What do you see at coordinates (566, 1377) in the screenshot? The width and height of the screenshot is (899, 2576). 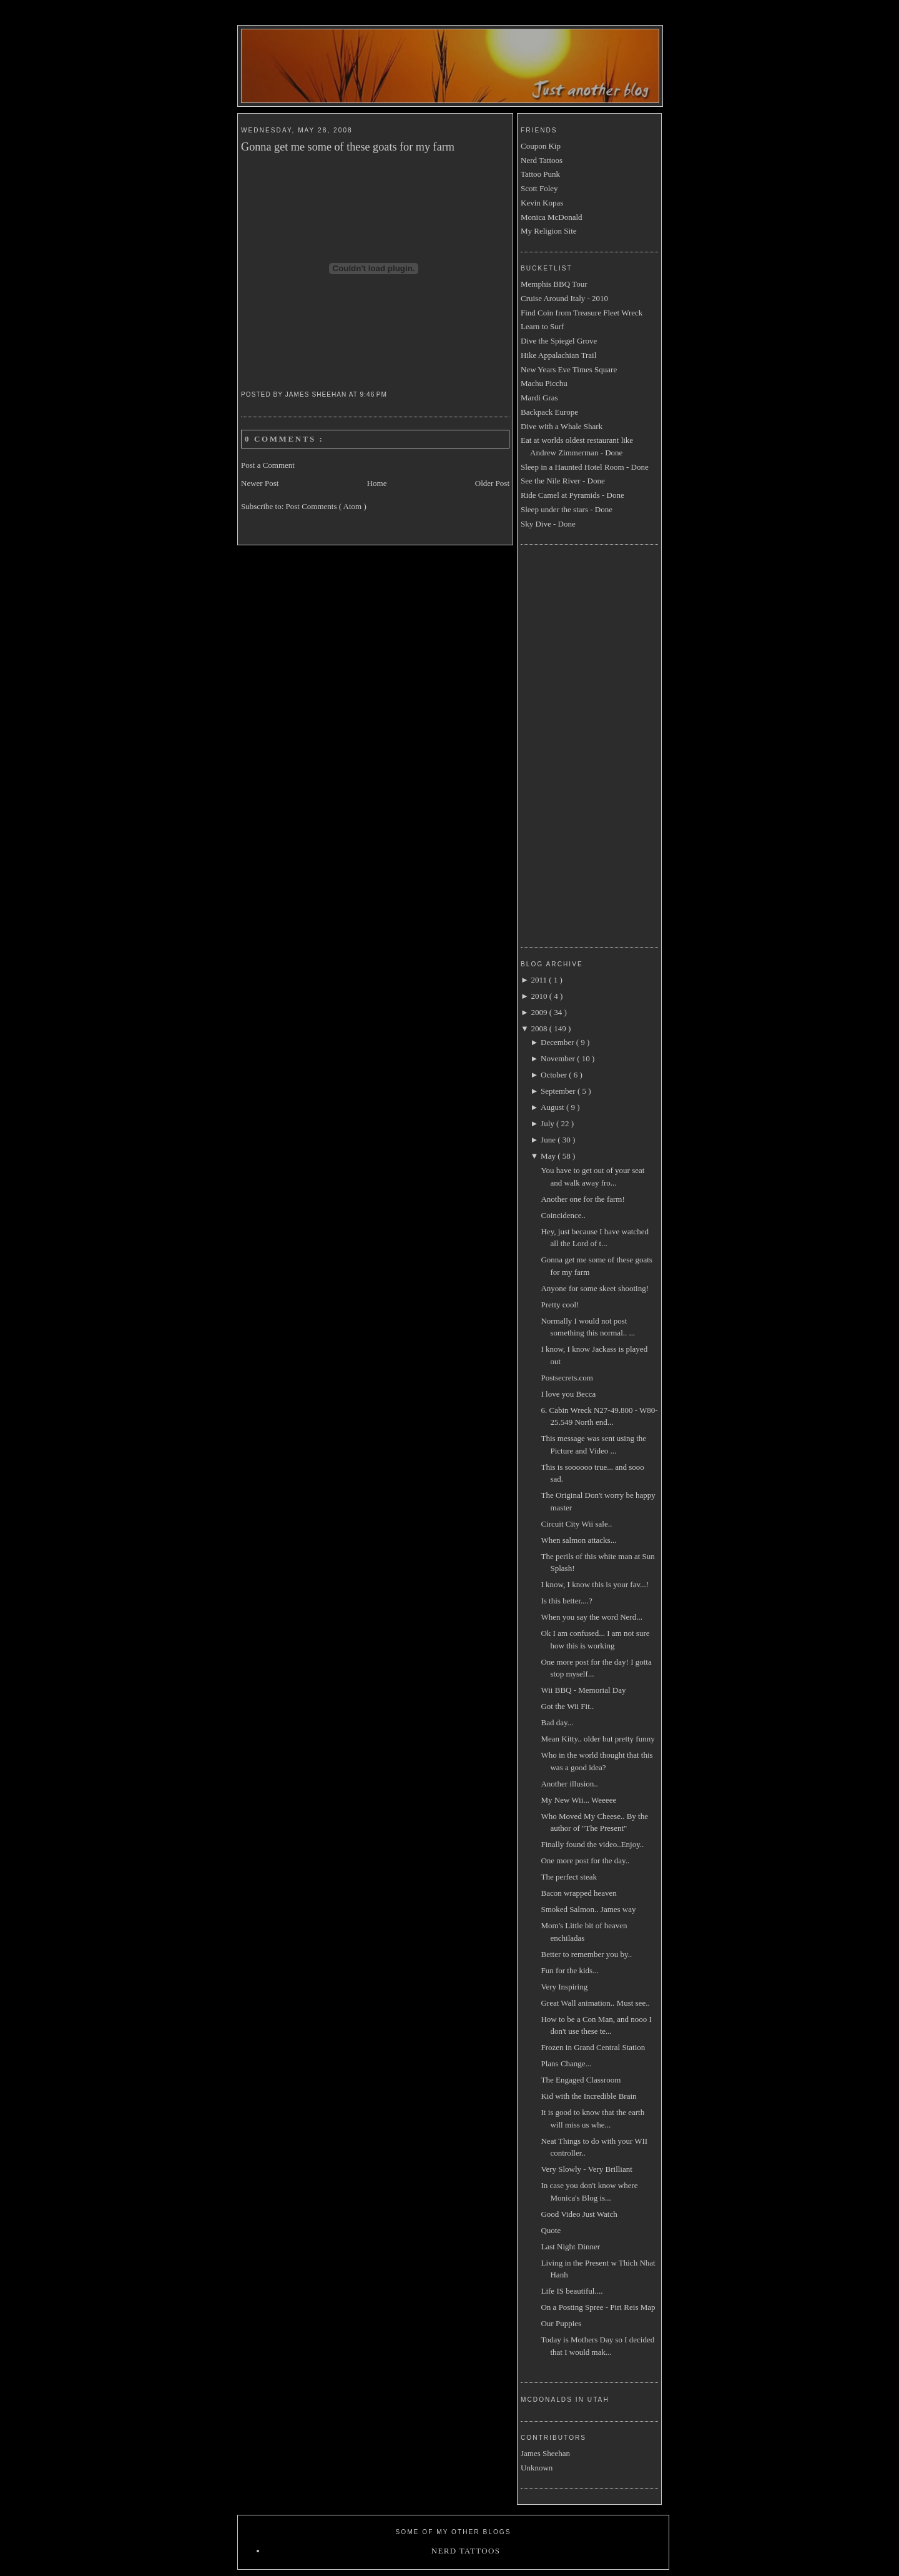 I see `Postsecrets.com` at bounding box center [566, 1377].